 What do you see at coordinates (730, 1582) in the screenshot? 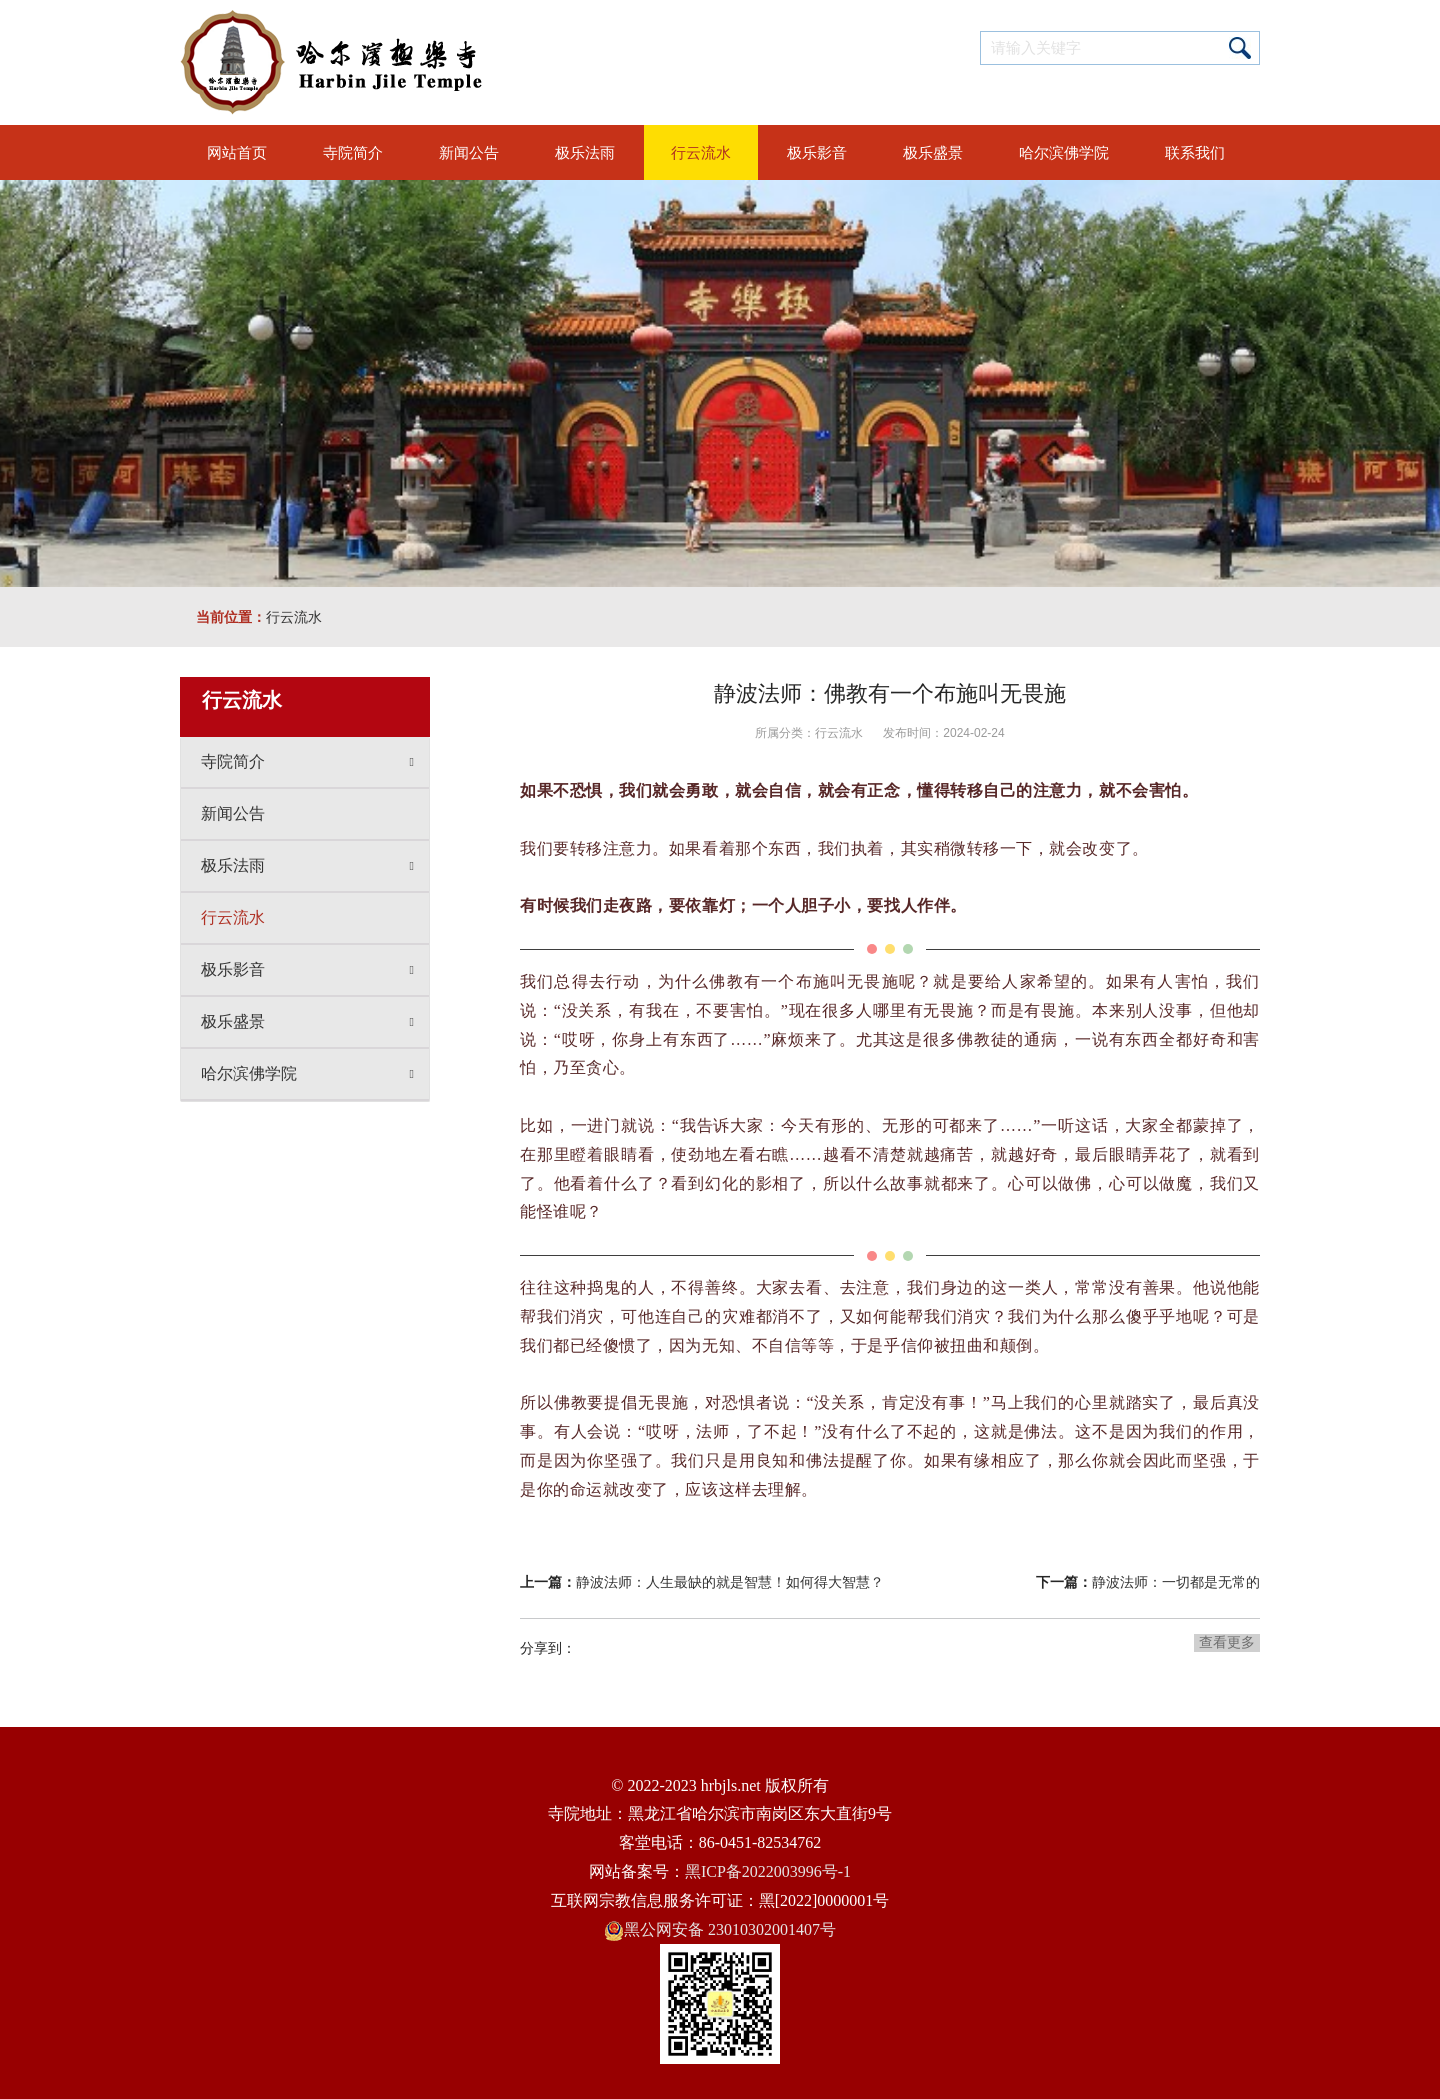
I see `静波法师：人生最缺的就是智慧！如何得大智慧？` at bounding box center [730, 1582].